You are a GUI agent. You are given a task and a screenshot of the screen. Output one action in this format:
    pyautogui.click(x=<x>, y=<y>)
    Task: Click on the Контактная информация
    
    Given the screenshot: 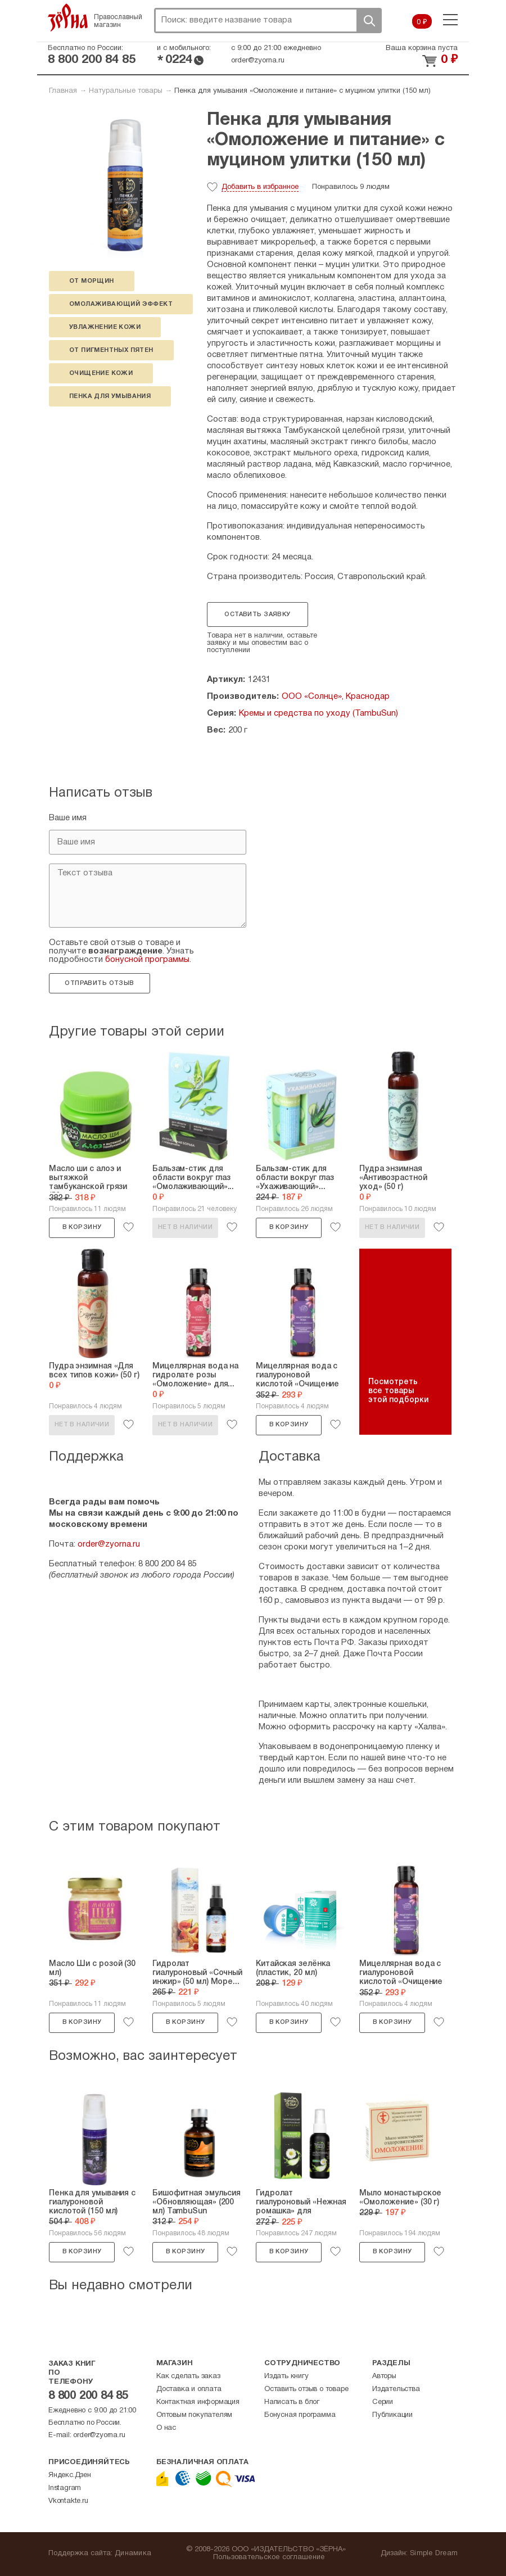 What is the action you would take?
    pyautogui.click(x=198, y=2402)
    